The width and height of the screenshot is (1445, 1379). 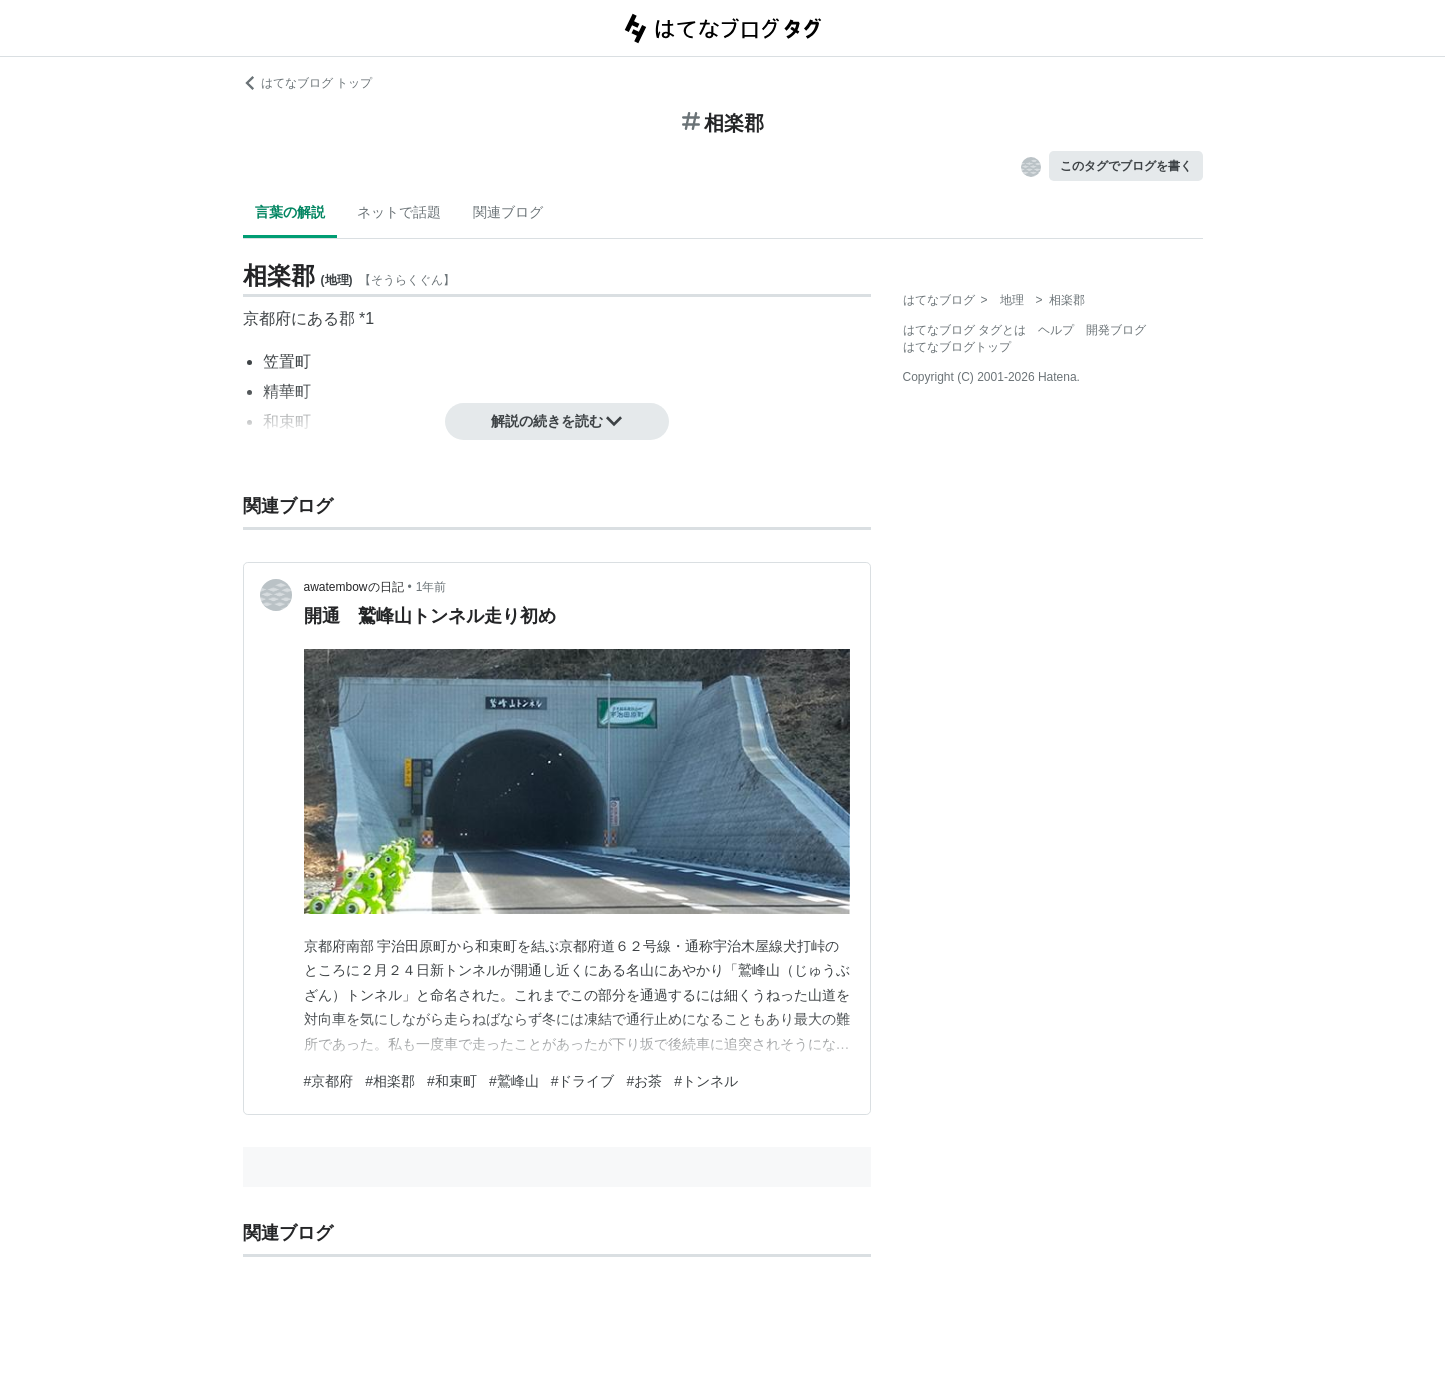 I want to click on はてなブログ トップ, so click(x=307, y=83).